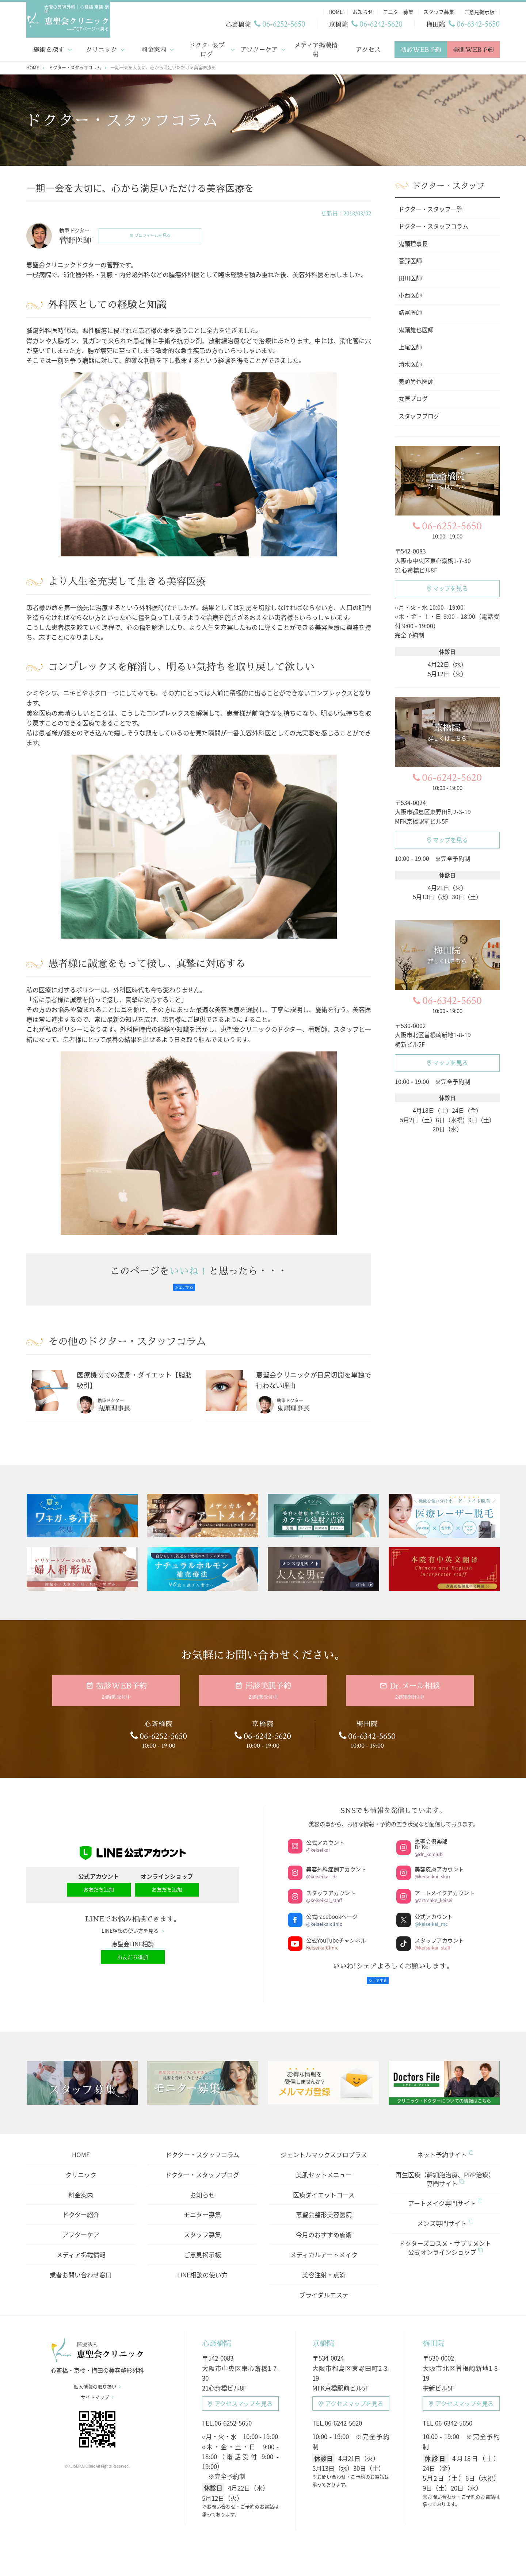 This screenshot has height=2576, width=526. Describe the element at coordinates (447, 587) in the screenshot. I see `マップを見る` at that location.